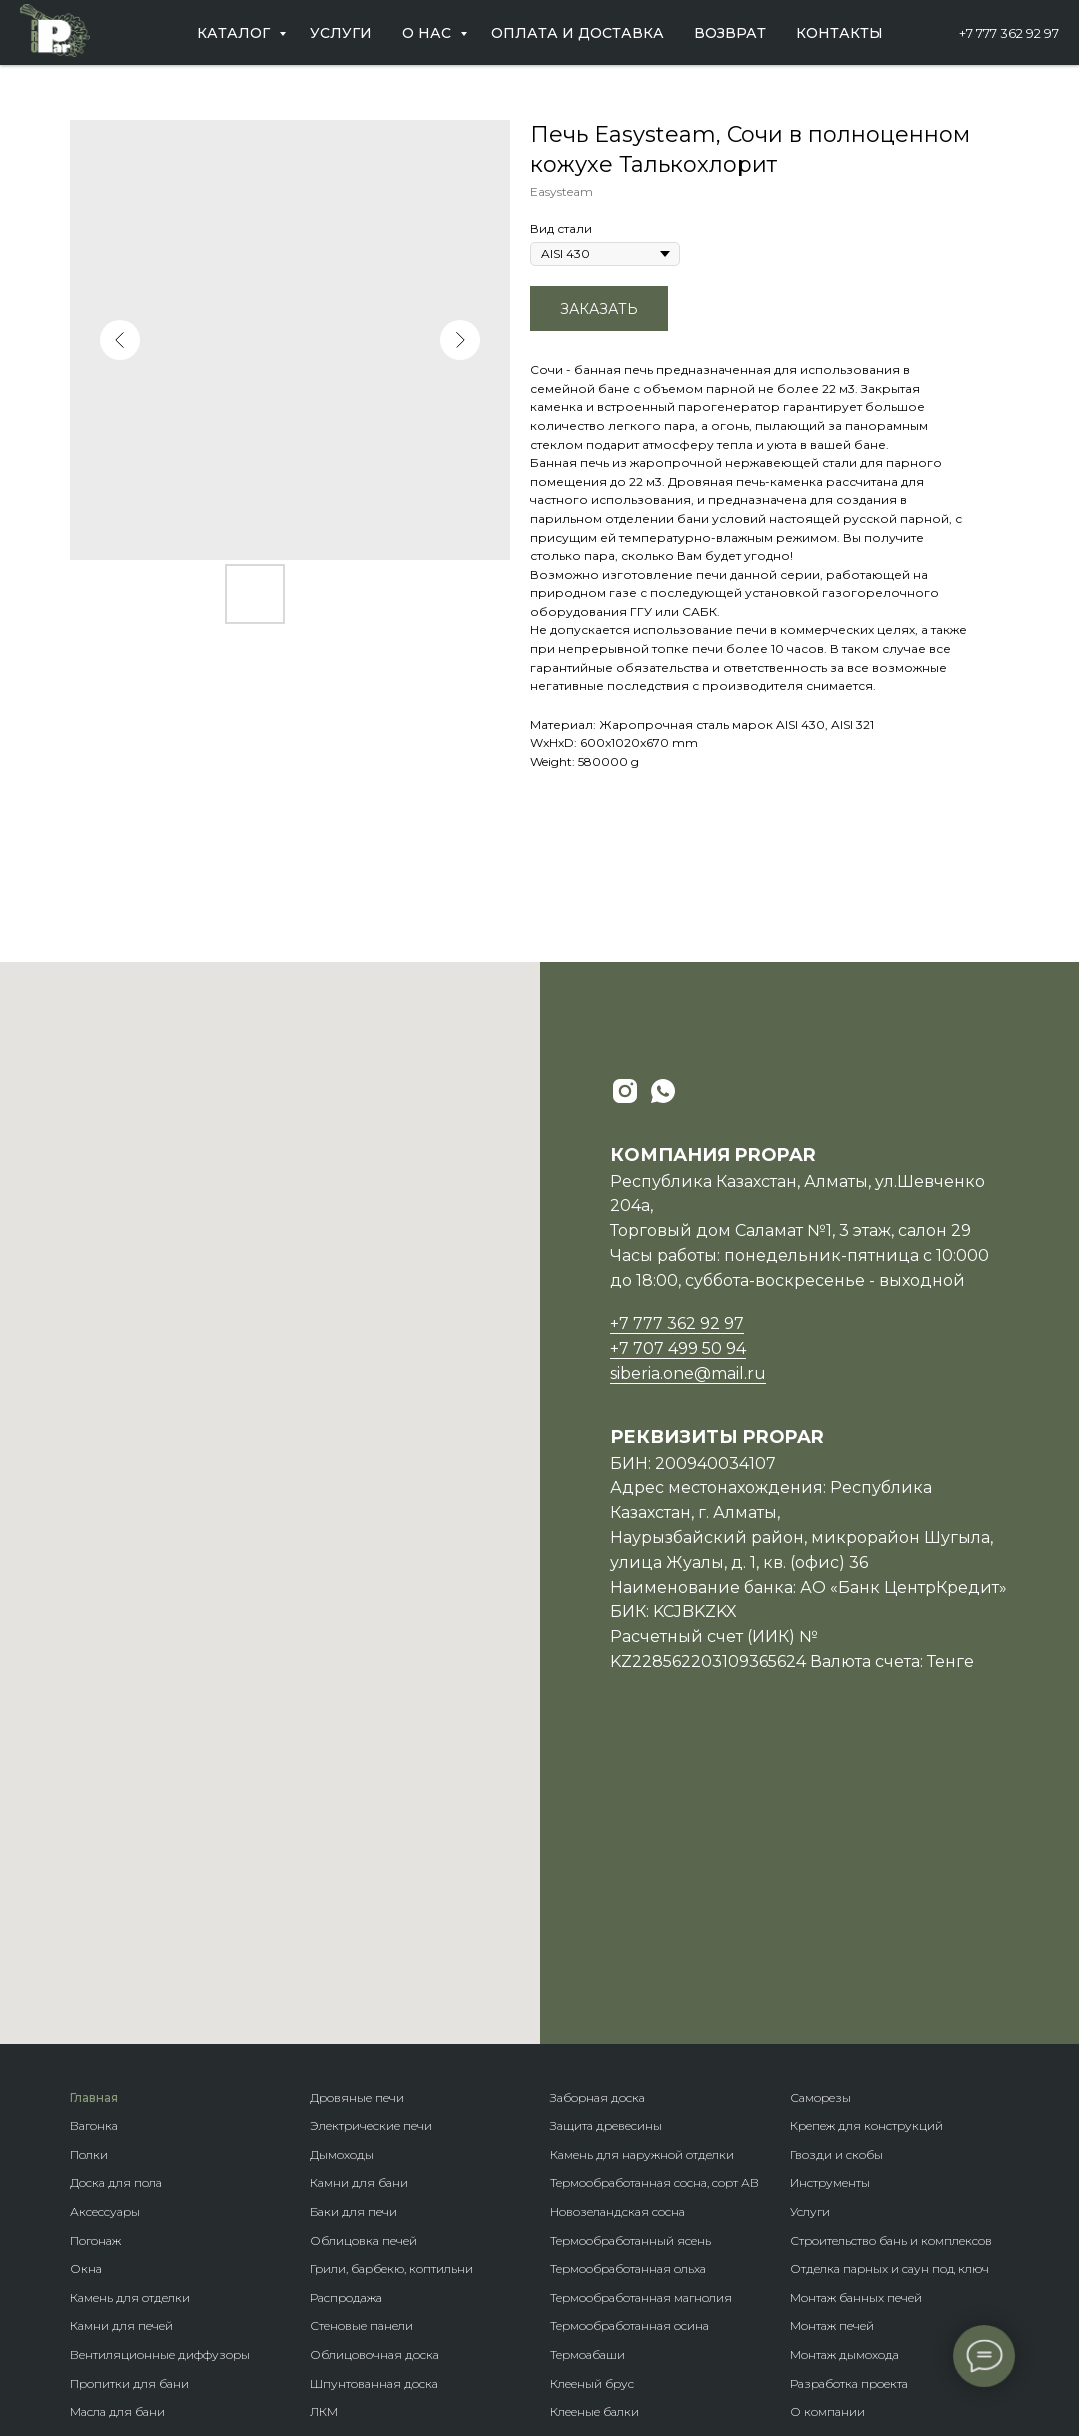 The width and height of the screenshot is (1079, 2436). What do you see at coordinates (577, 33) in the screenshot?
I see `Оплата и доставка` at bounding box center [577, 33].